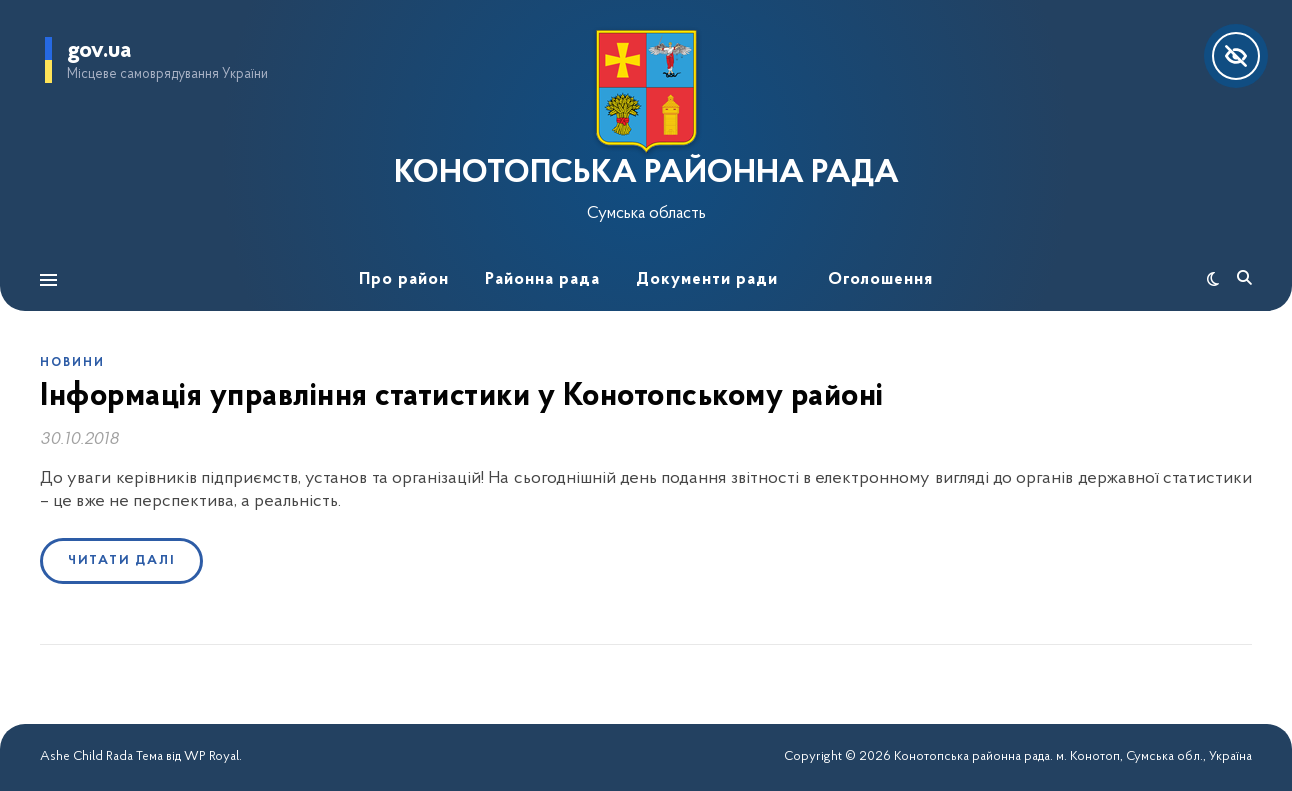  Describe the element at coordinates (121, 560) in the screenshot. I see `Читати далі` at that location.